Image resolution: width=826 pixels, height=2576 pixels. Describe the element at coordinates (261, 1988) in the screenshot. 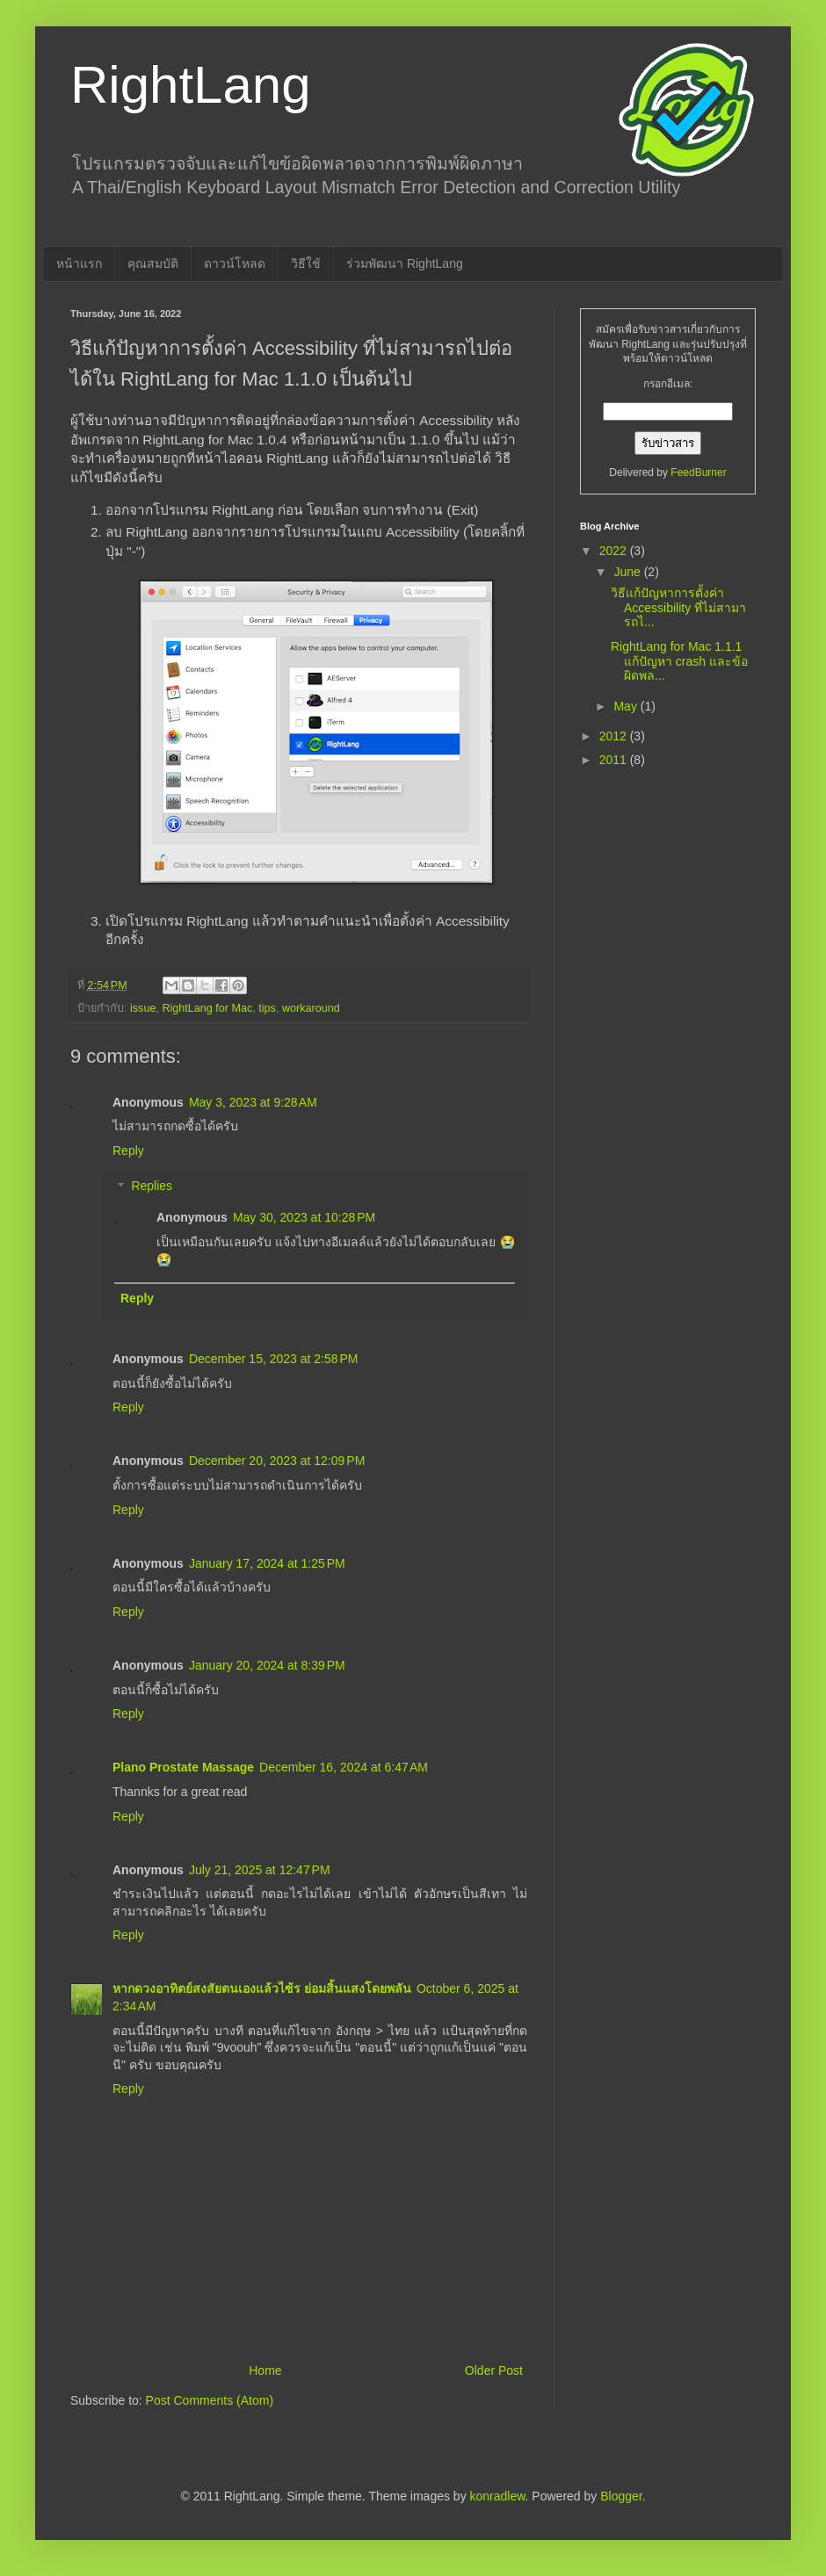

I see `หากดวงอาทิตย์สงสัยตนเองแล้วไซ้ร ย่อมสิ้นแสงโดยพลัน` at that location.